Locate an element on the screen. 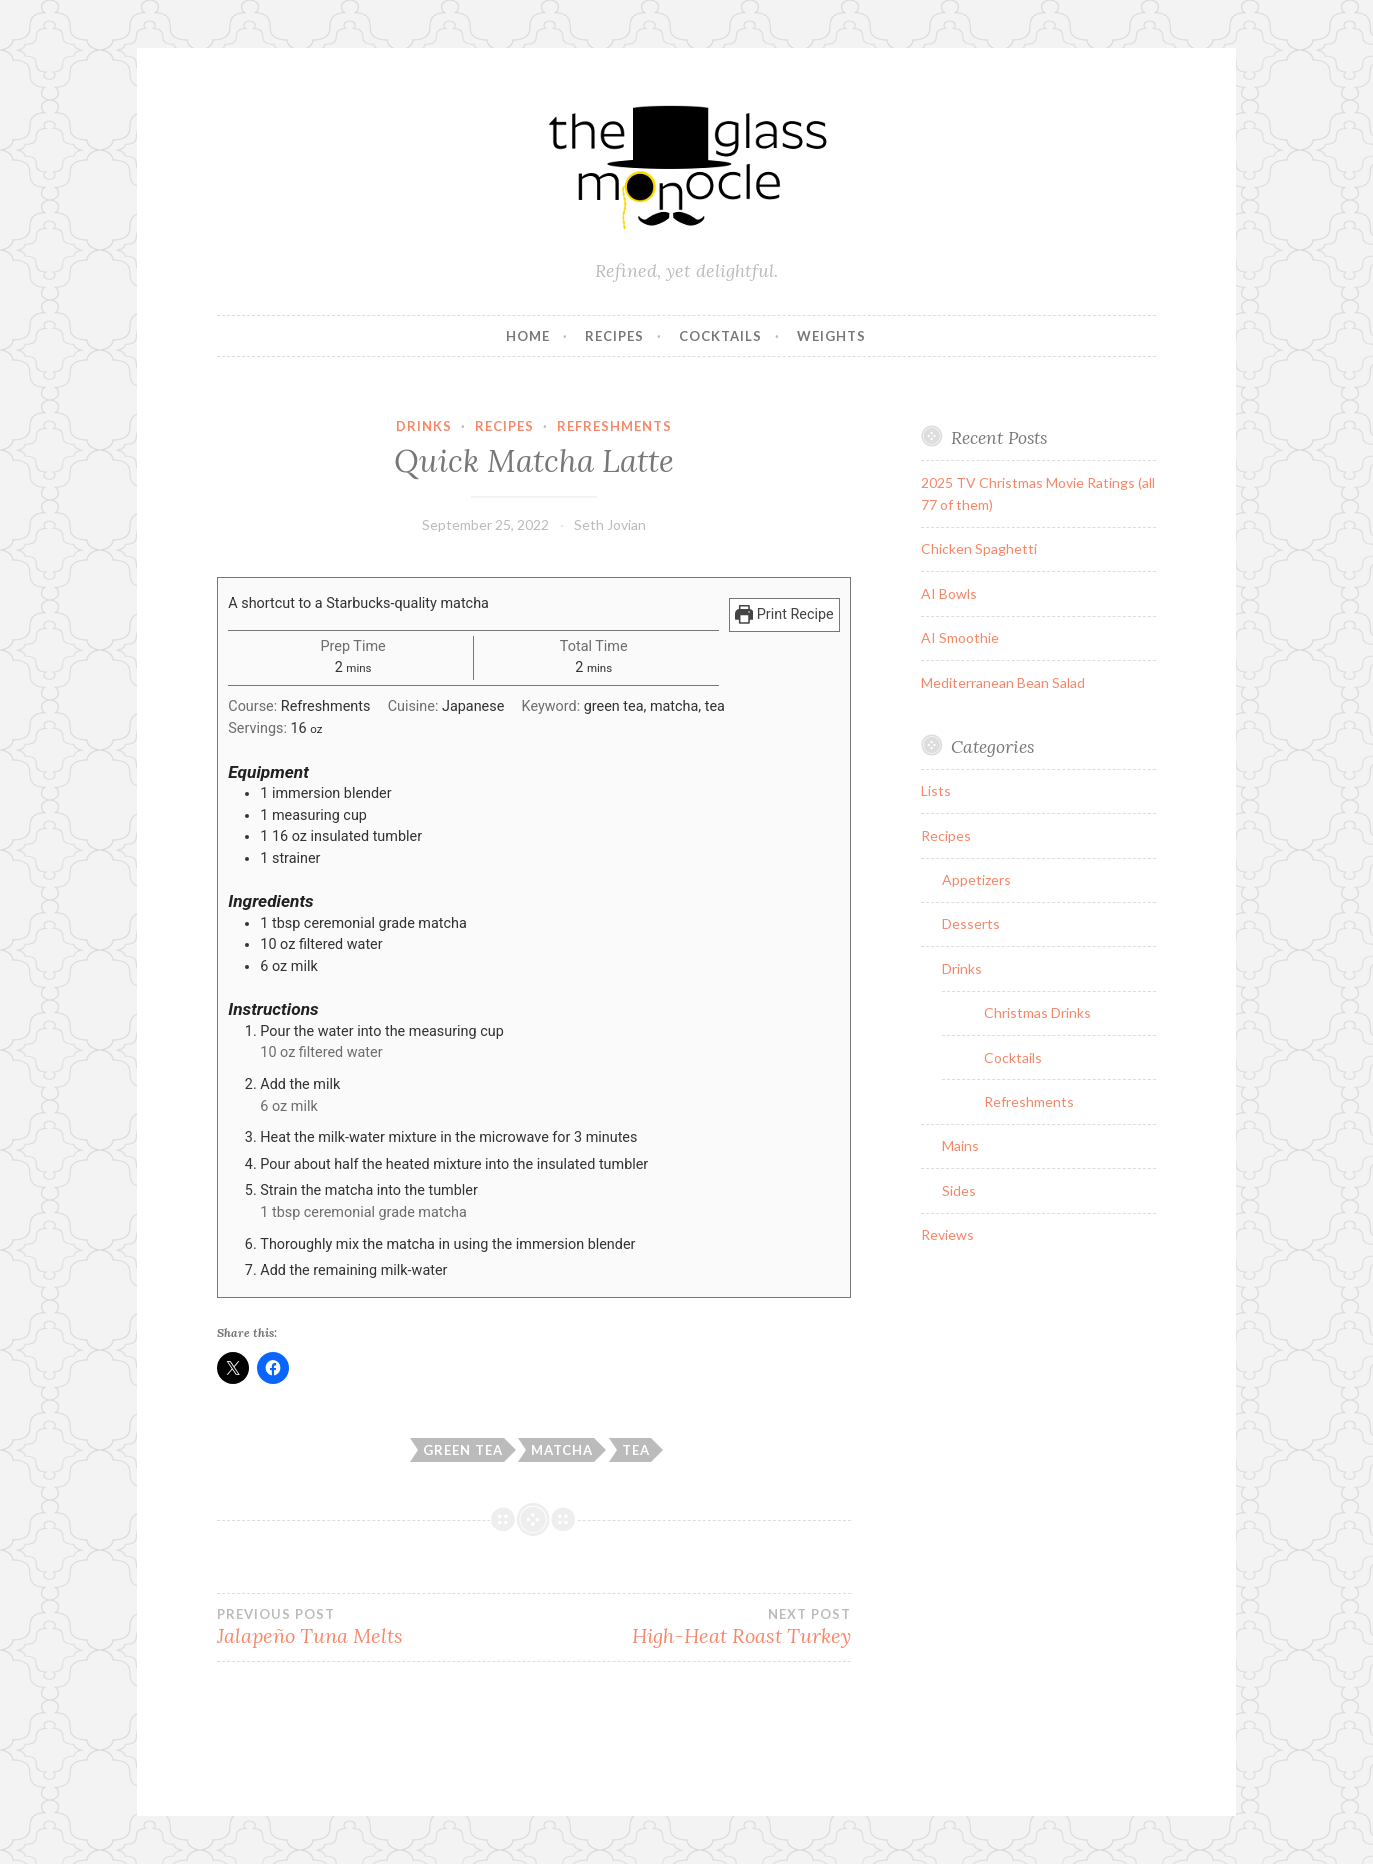 The width and height of the screenshot is (1373, 1864). High-Heat Roast Turkey is located at coordinates (692, 1627).